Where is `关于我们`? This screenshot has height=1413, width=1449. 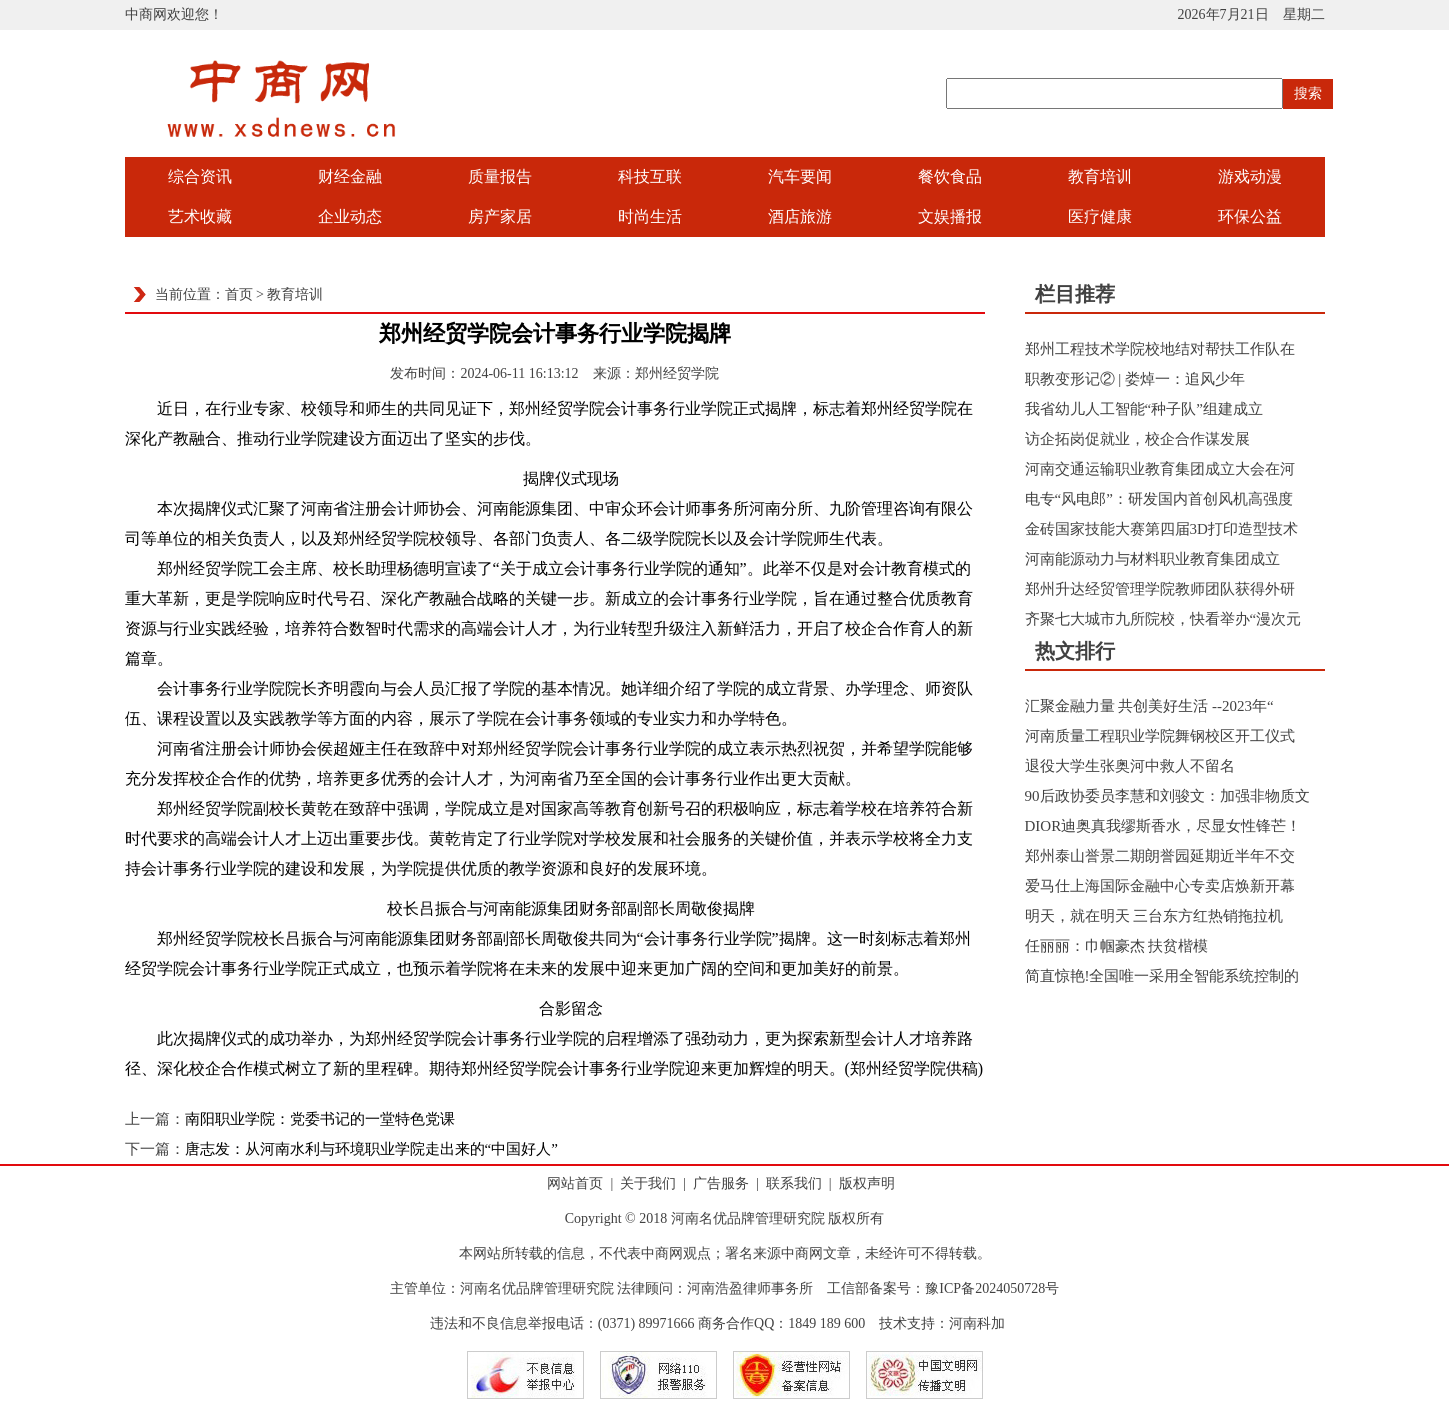 关于我们 is located at coordinates (648, 1183).